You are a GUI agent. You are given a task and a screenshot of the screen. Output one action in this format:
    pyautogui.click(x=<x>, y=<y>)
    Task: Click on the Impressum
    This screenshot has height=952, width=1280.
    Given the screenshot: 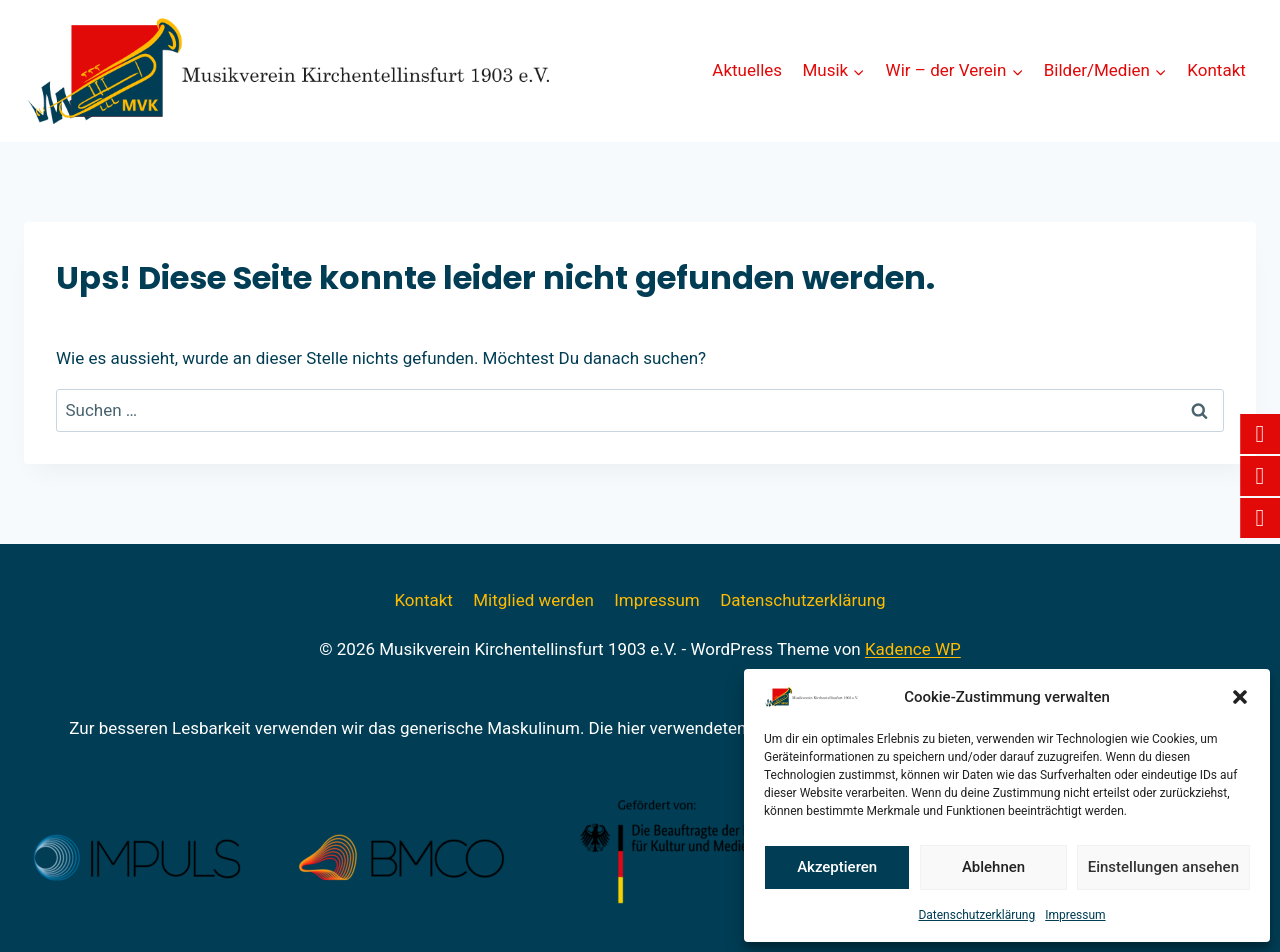 What is the action you would take?
    pyautogui.click(x=1075, y=915)
    